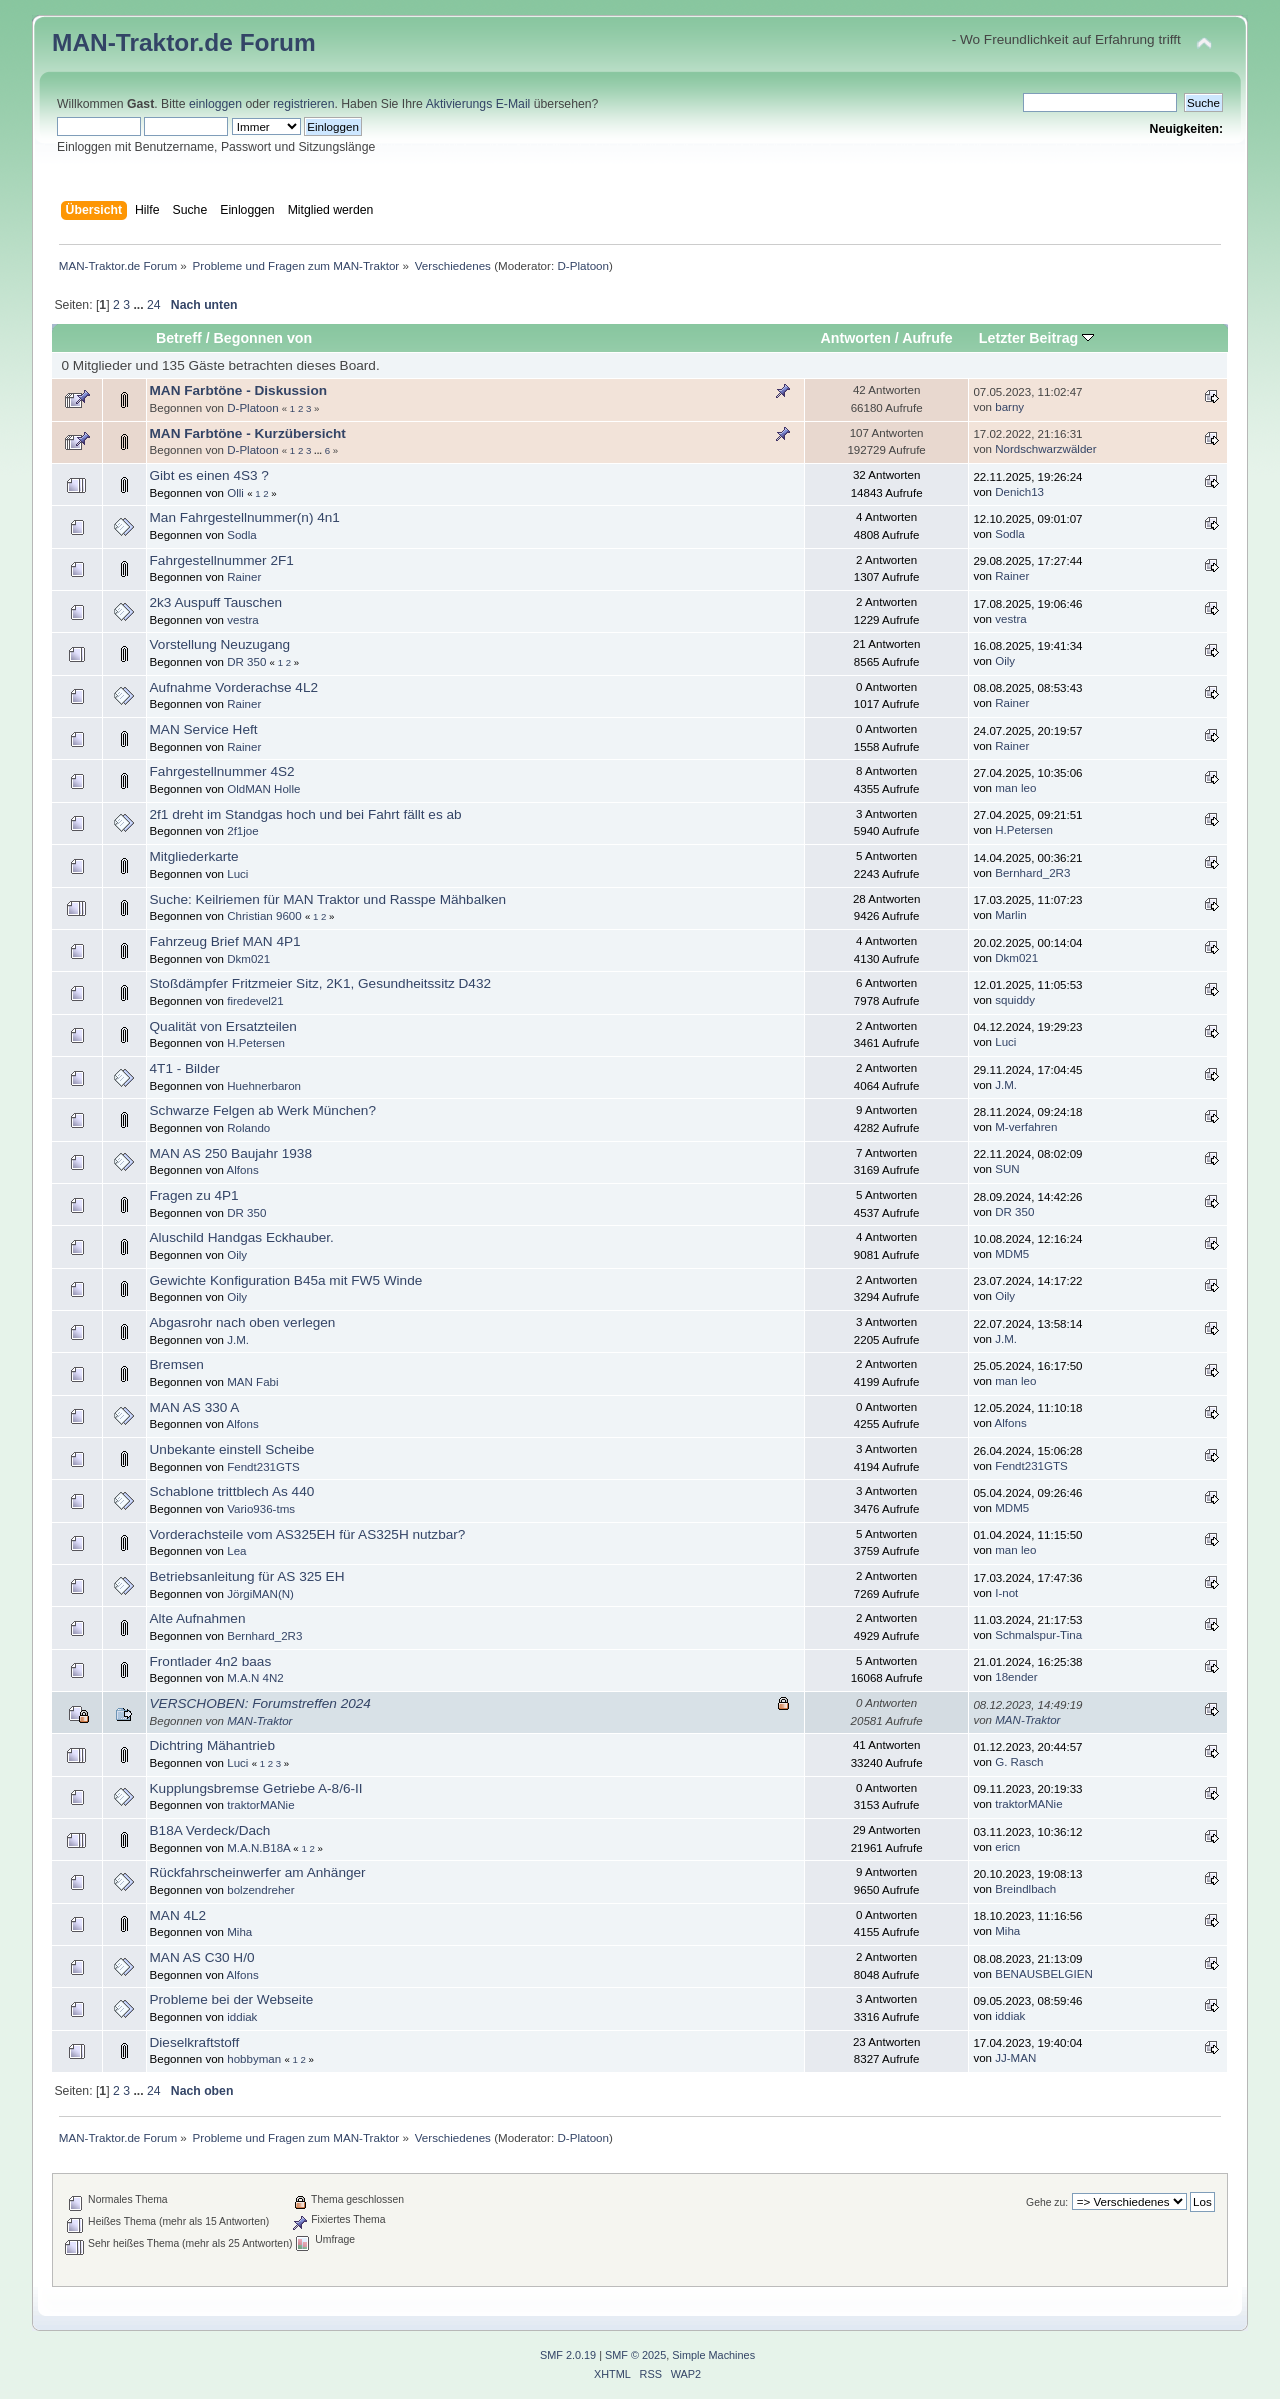  Describe the element at coordinates (1038, 1635) in the screenshot. I see `Schmalspur-Tina` at that location.